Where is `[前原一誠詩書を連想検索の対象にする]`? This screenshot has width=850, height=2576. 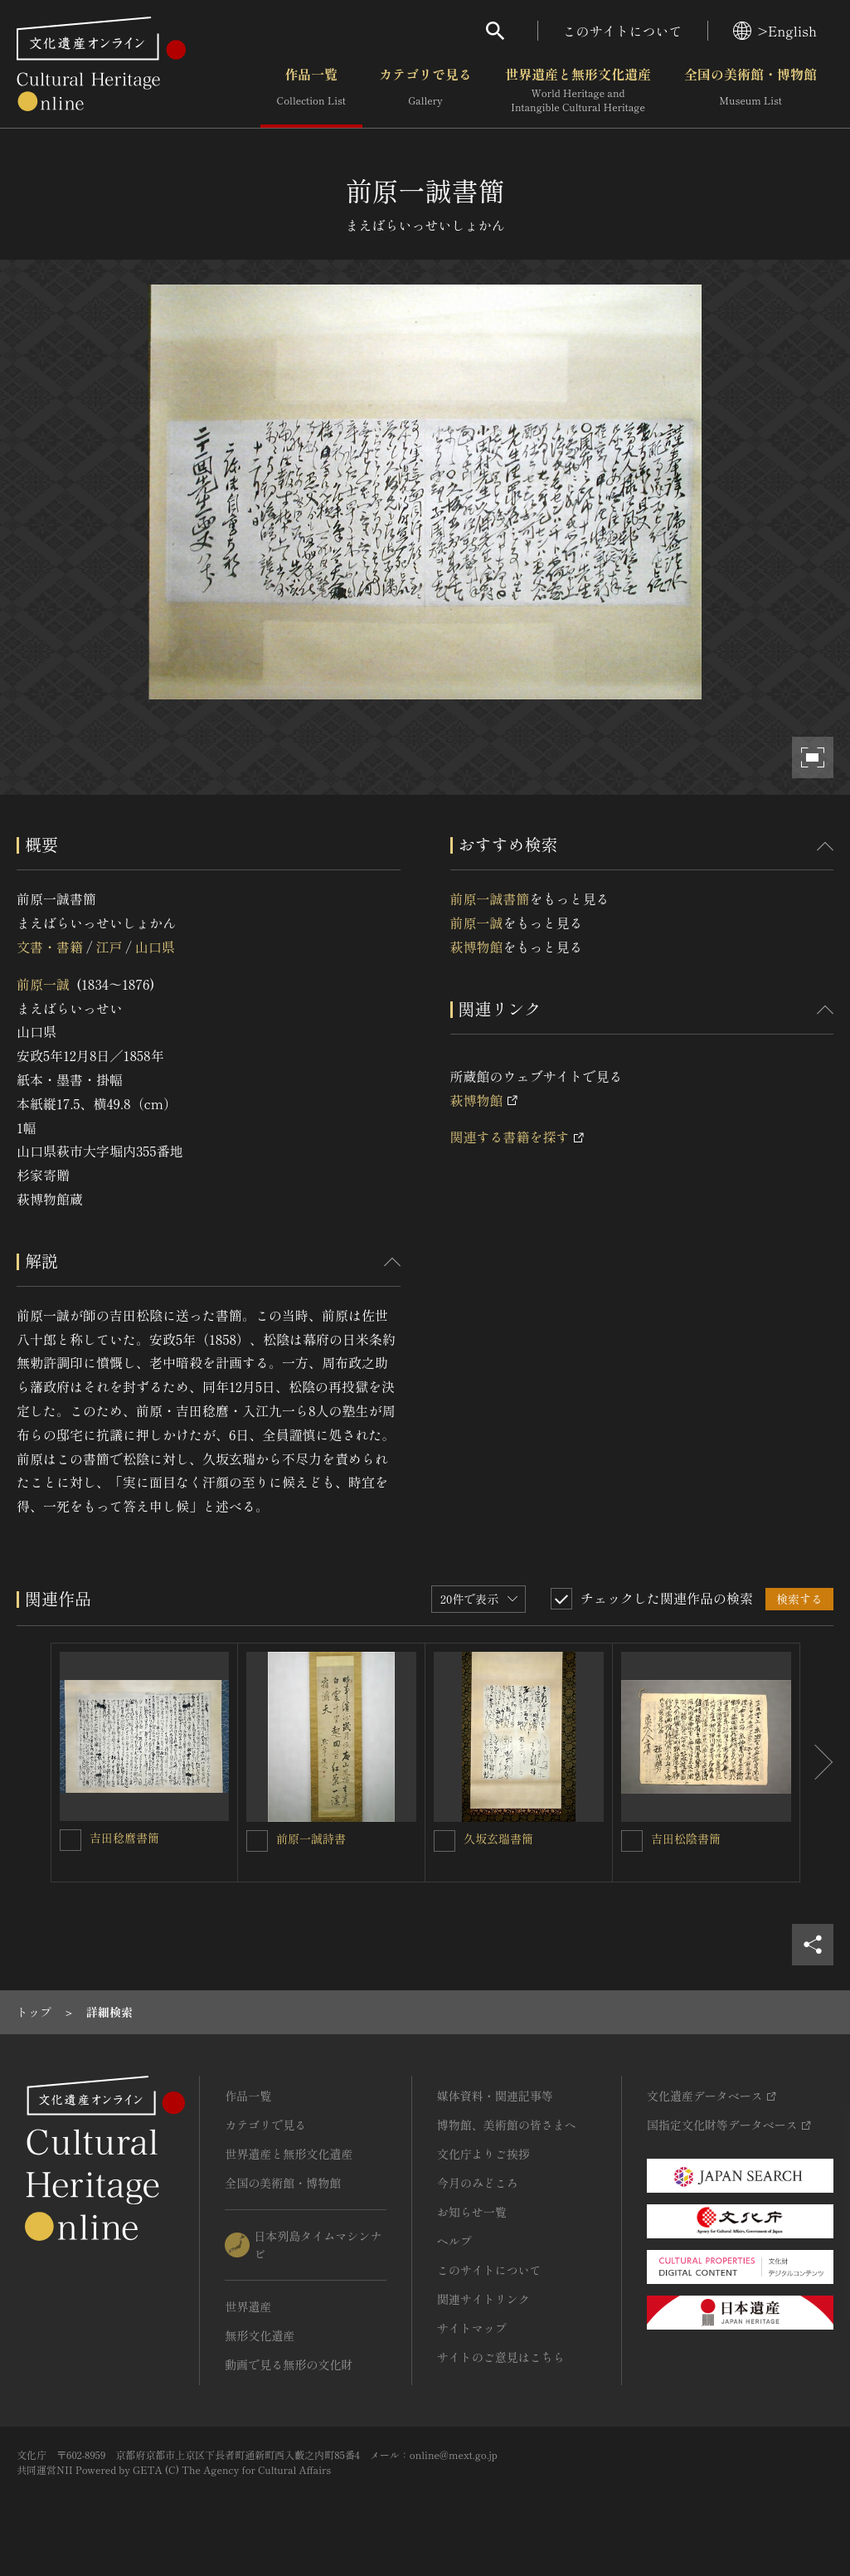 [前原一誠詩書を連想検索の対象にする] is located at coordinates (257, 1841).